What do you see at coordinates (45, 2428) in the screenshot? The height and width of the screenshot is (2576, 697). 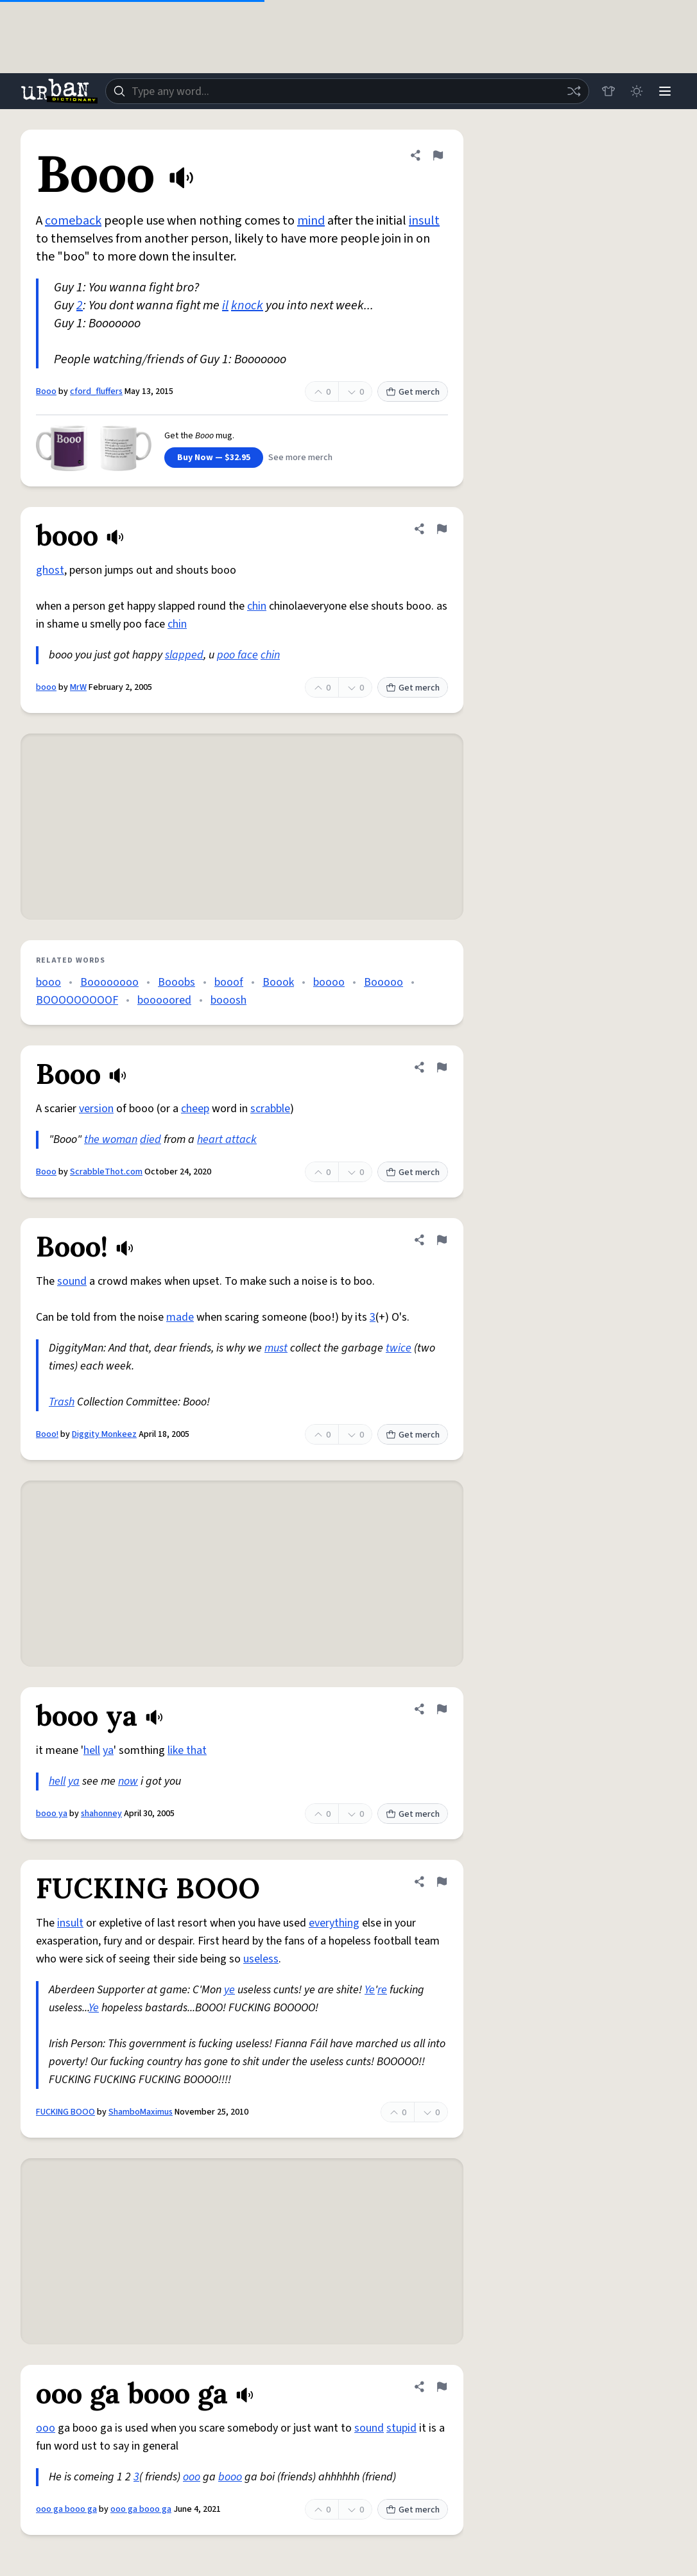 I see `ooo` at bounding box center [45, 2428].